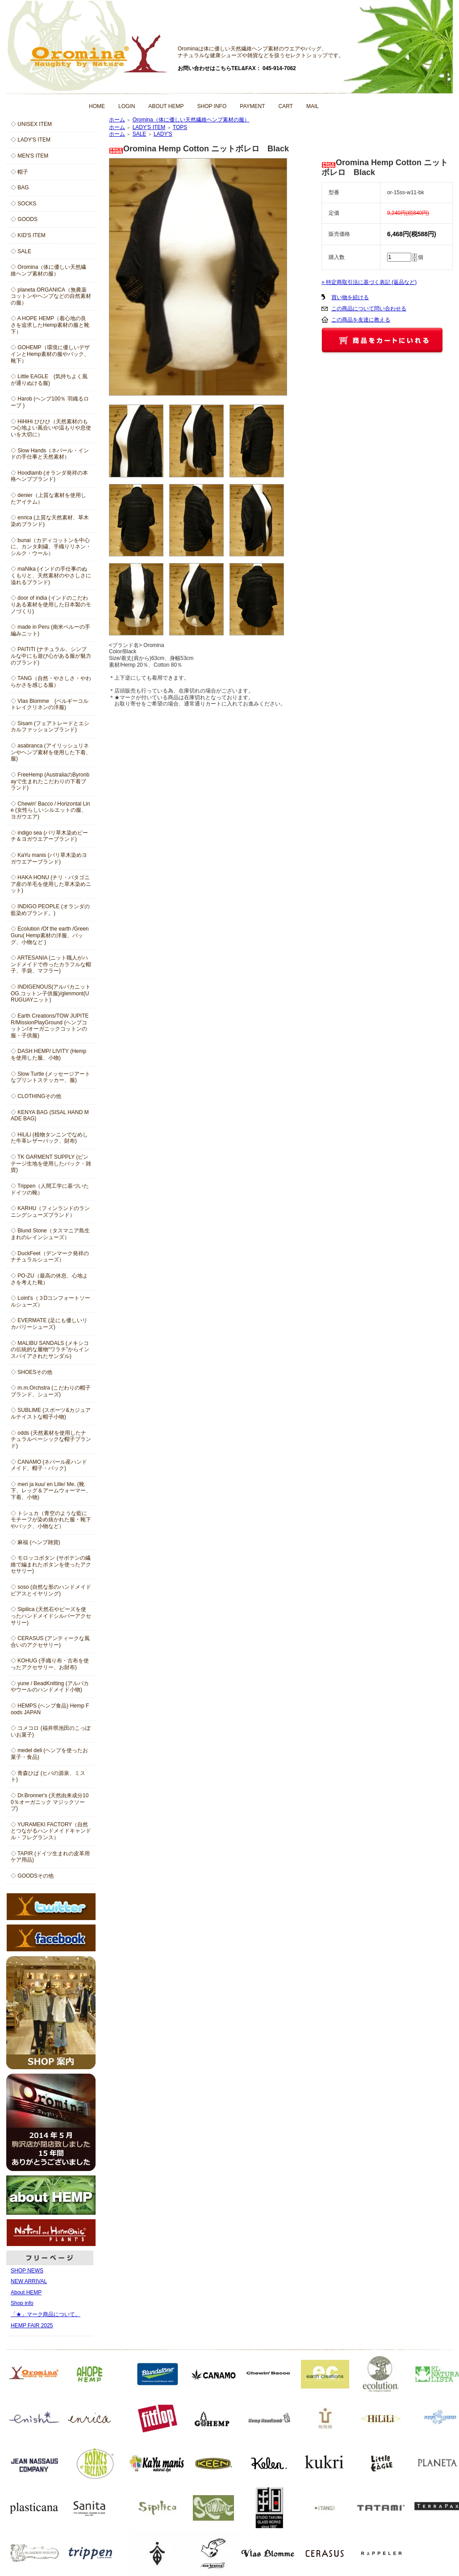 This screenshot has width=459, height=2576. I want to click on ABOUT HEMP, so click(166, 106).